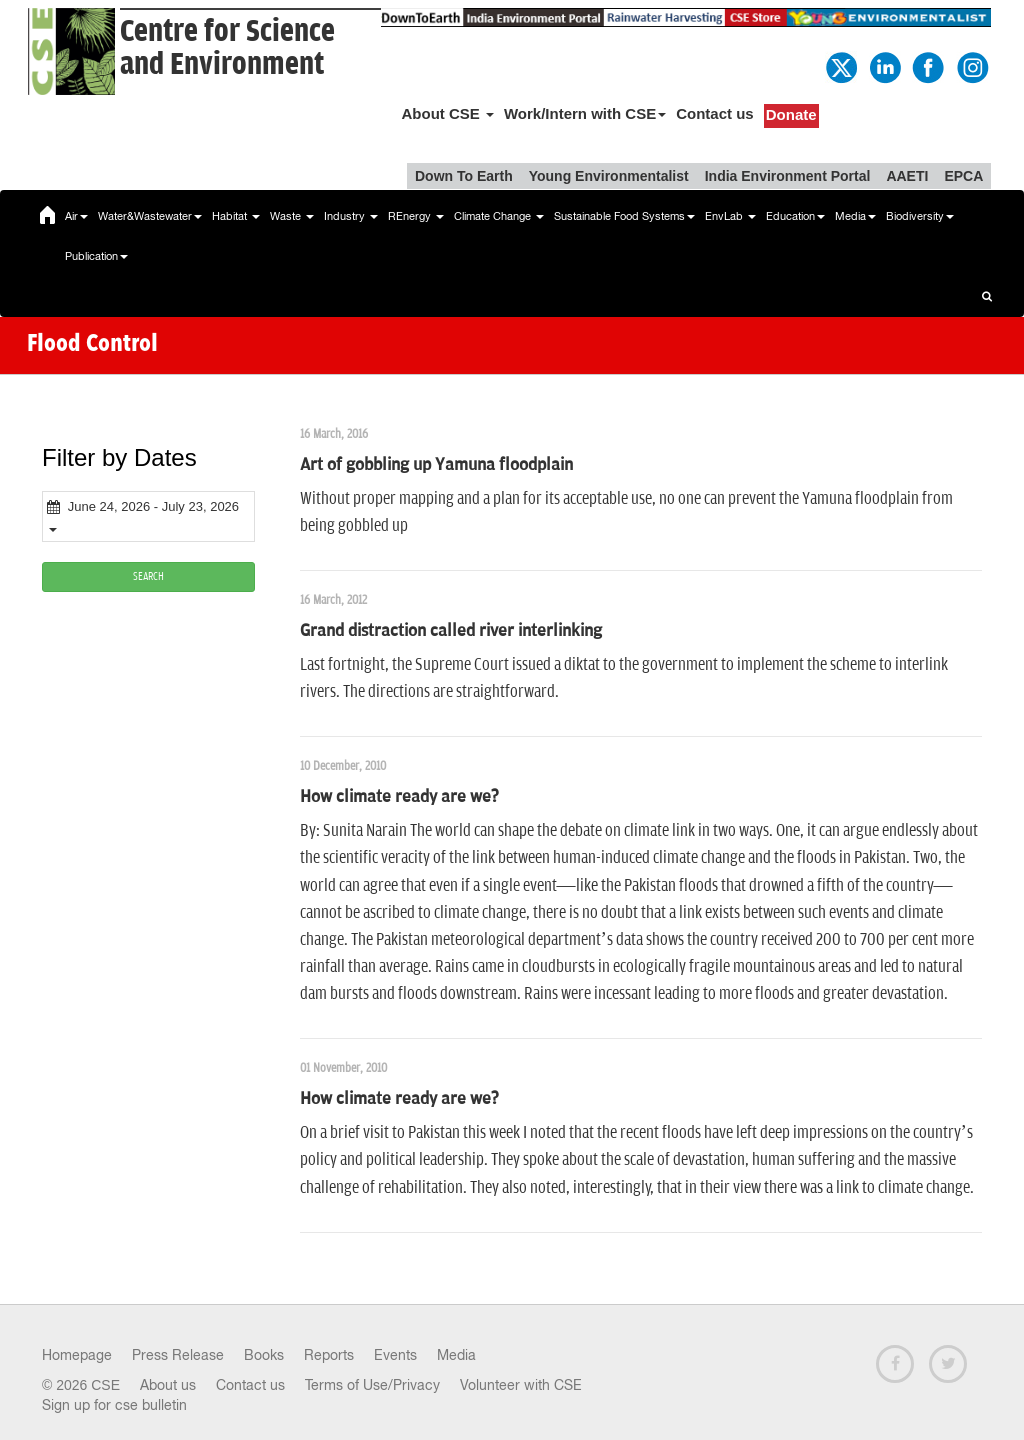 This screenshot has width=1024, height=1440. I want to click on Sign up for cse bulletin, so click(114, 1405).